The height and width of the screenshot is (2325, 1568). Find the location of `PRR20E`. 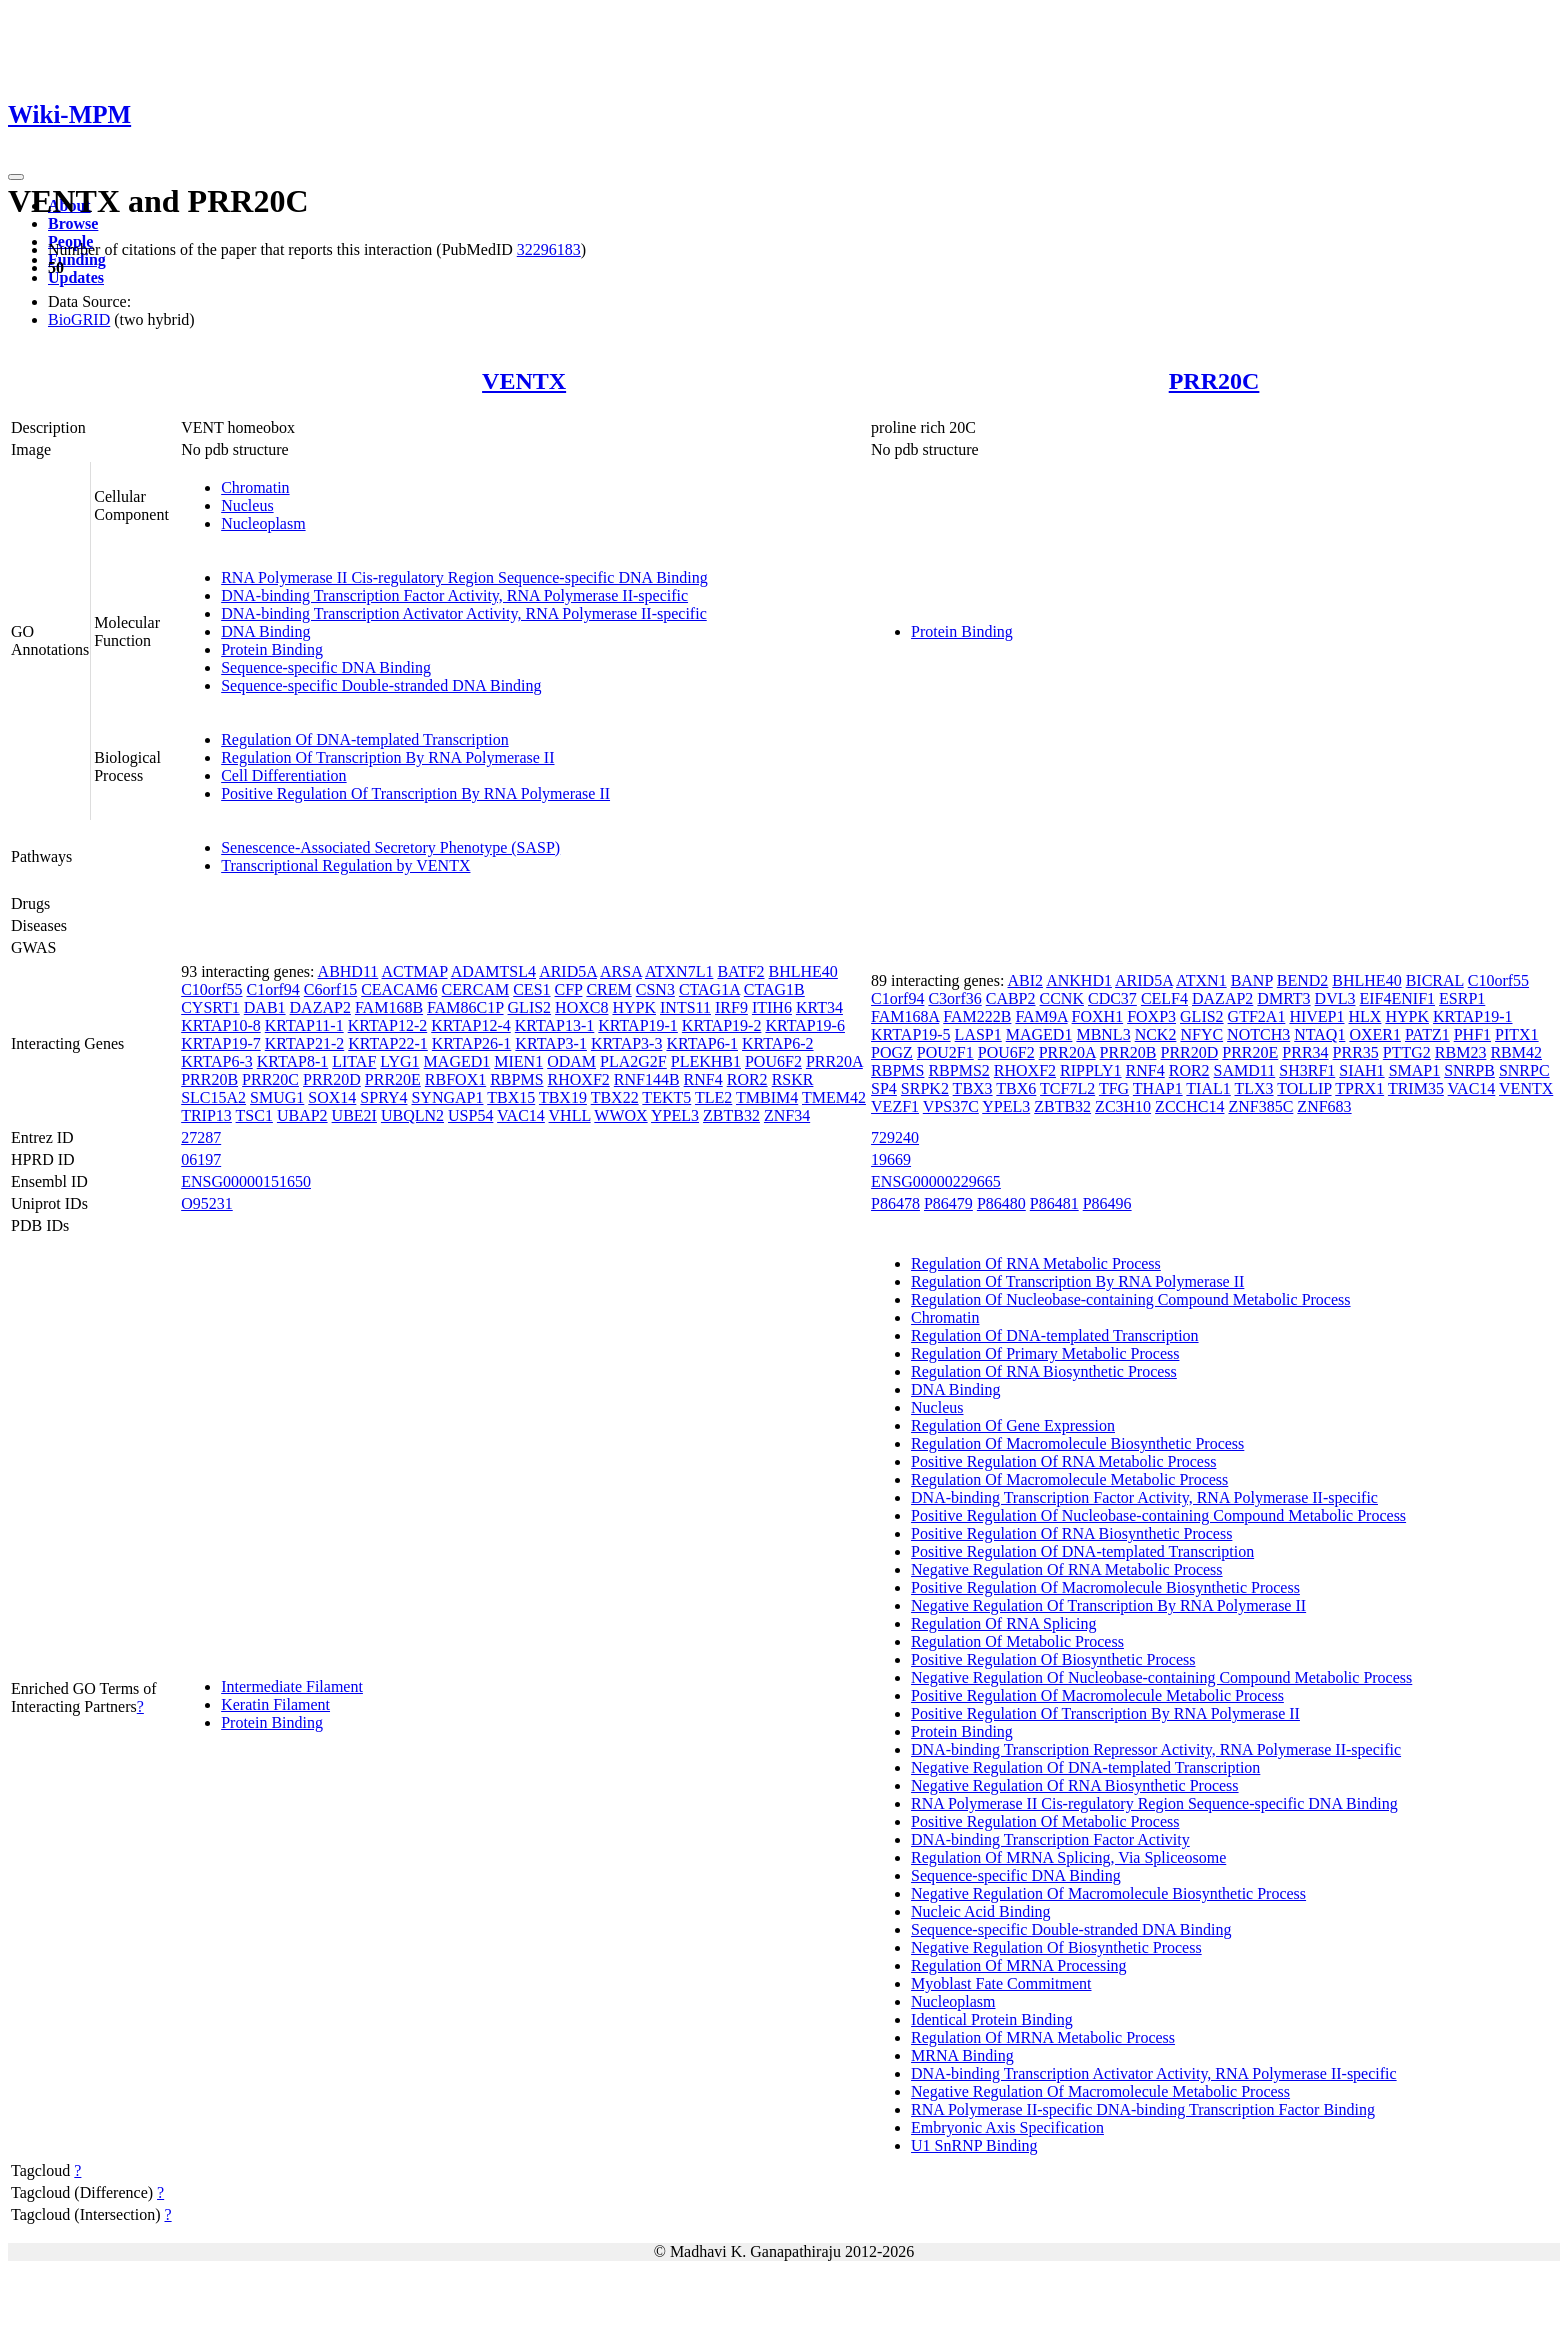

PRR20E is located at coordinates (393, 1079).